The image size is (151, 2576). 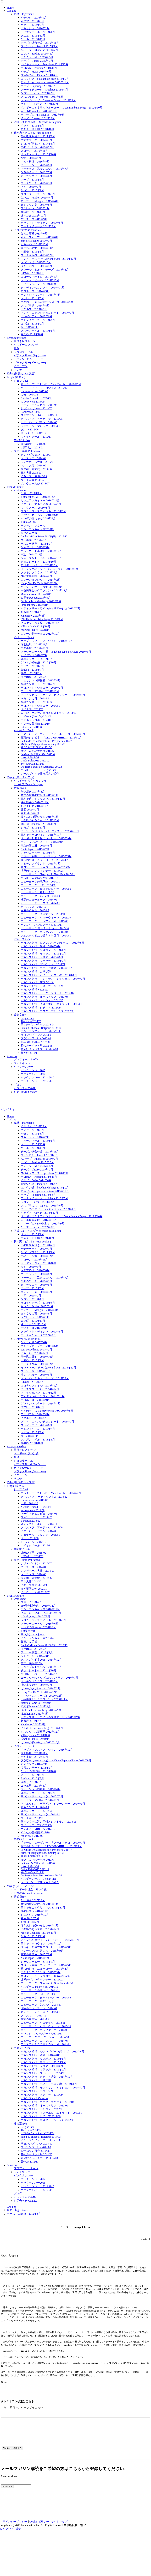 I want to click on バカンス紀行 オーストリア 2013/08, so click(x=44, y=996).